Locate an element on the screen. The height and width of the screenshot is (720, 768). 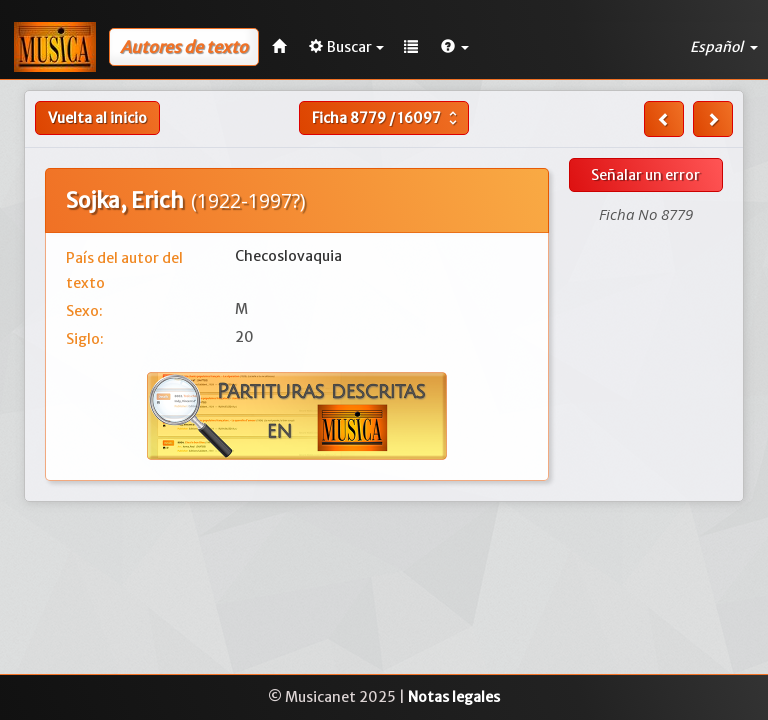
Ficha / is located at coordinates (387, 118).